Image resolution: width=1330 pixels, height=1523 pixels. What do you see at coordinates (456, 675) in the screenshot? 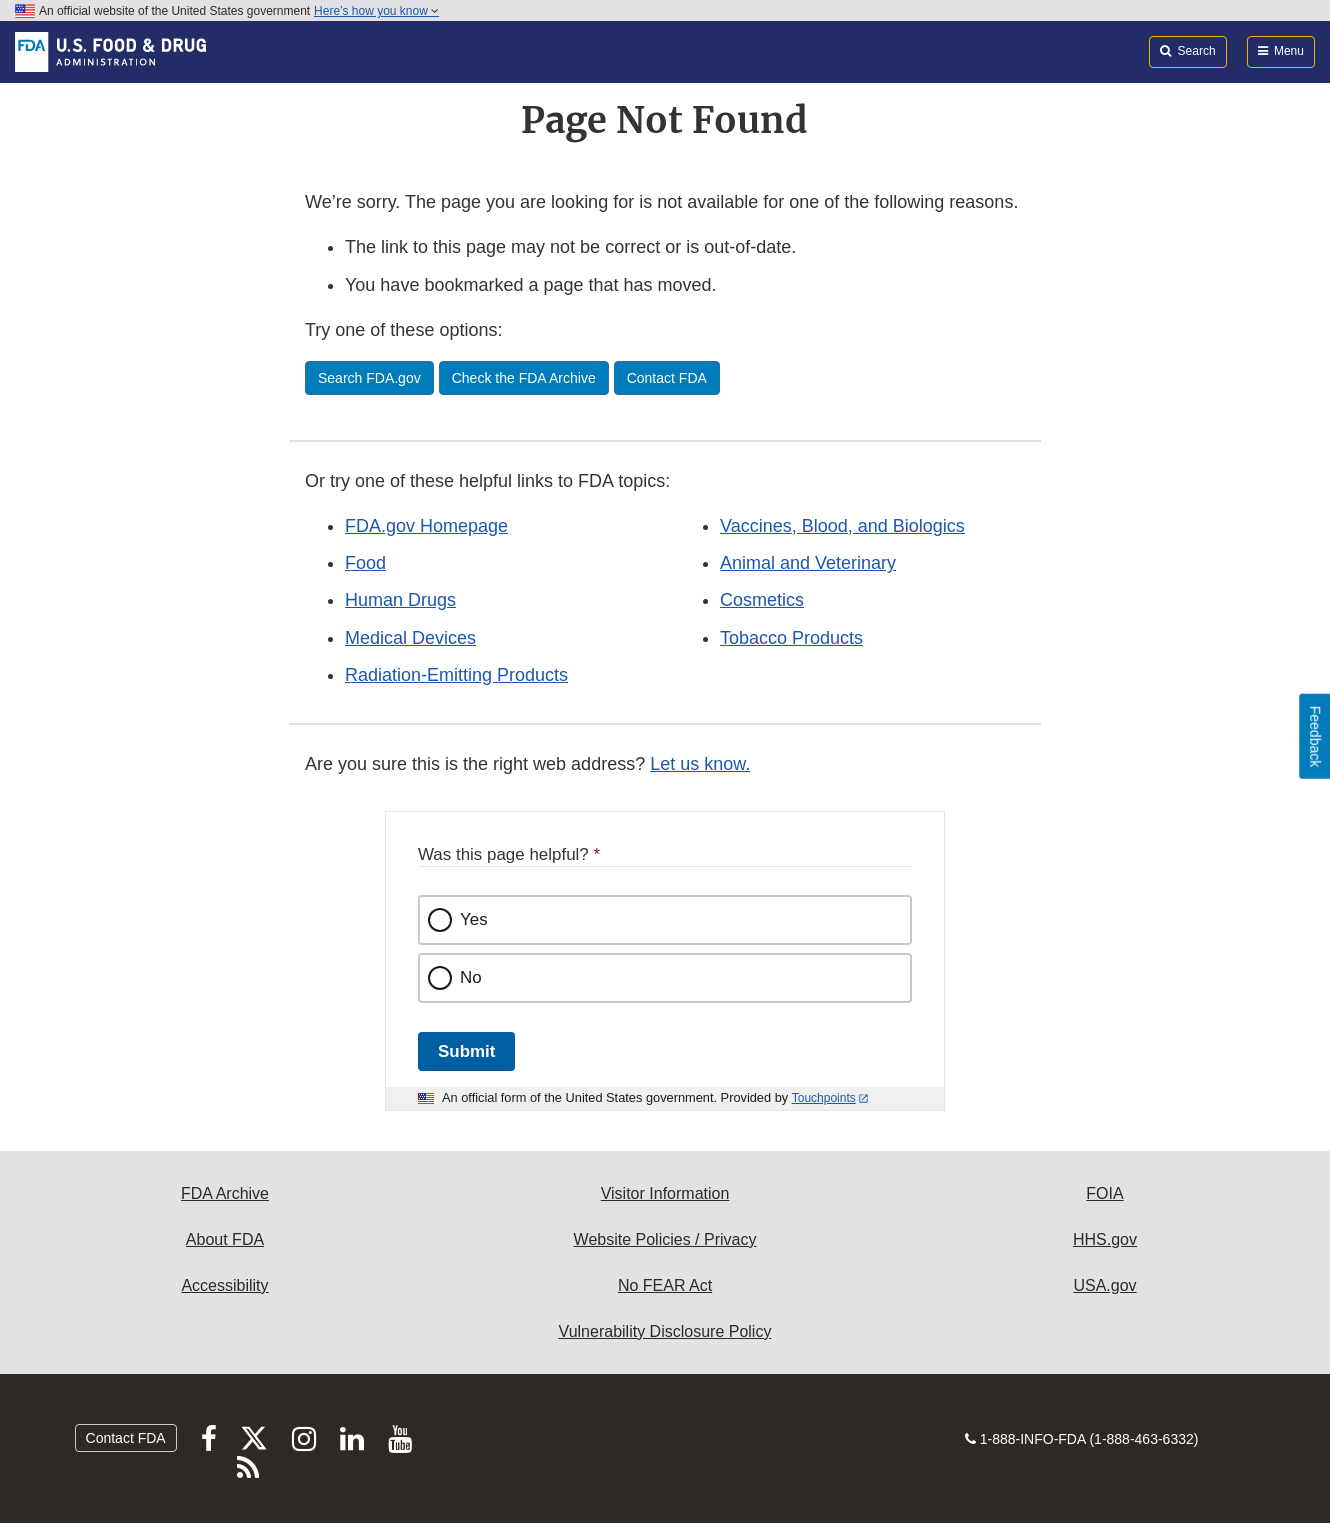
I see `Radiation-Emitting Products` at bounding box center [456, 675].